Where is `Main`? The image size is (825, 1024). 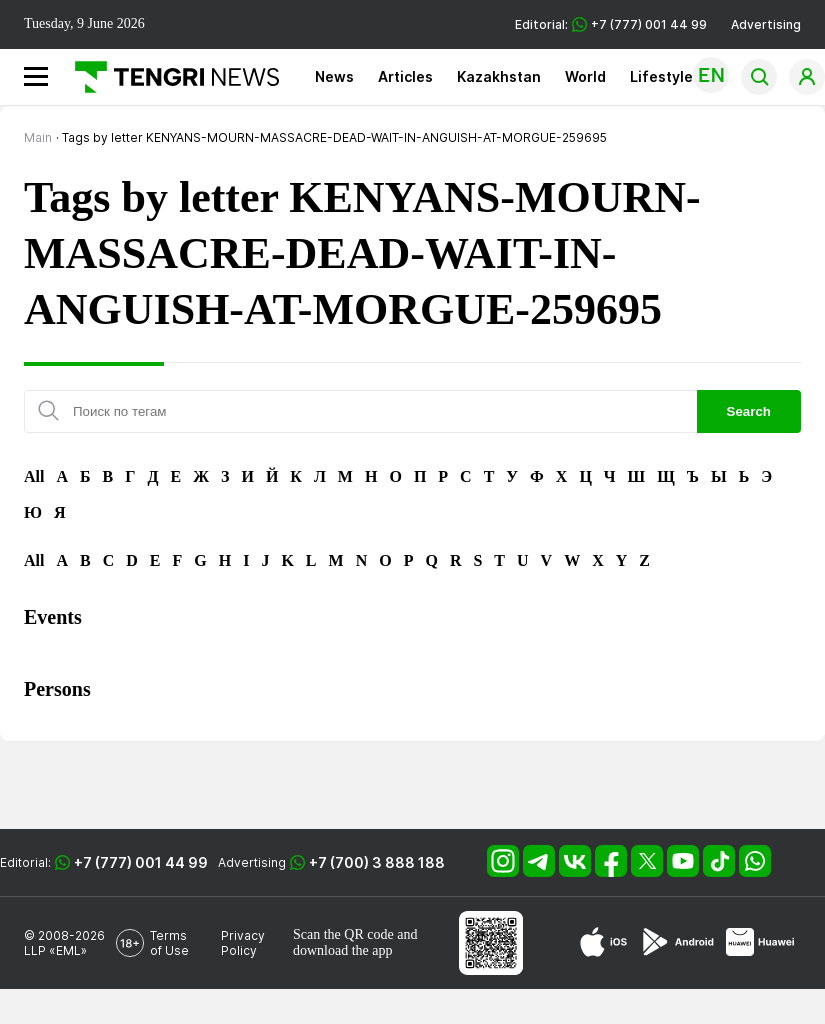
Main is located at coordinates (38, 137).